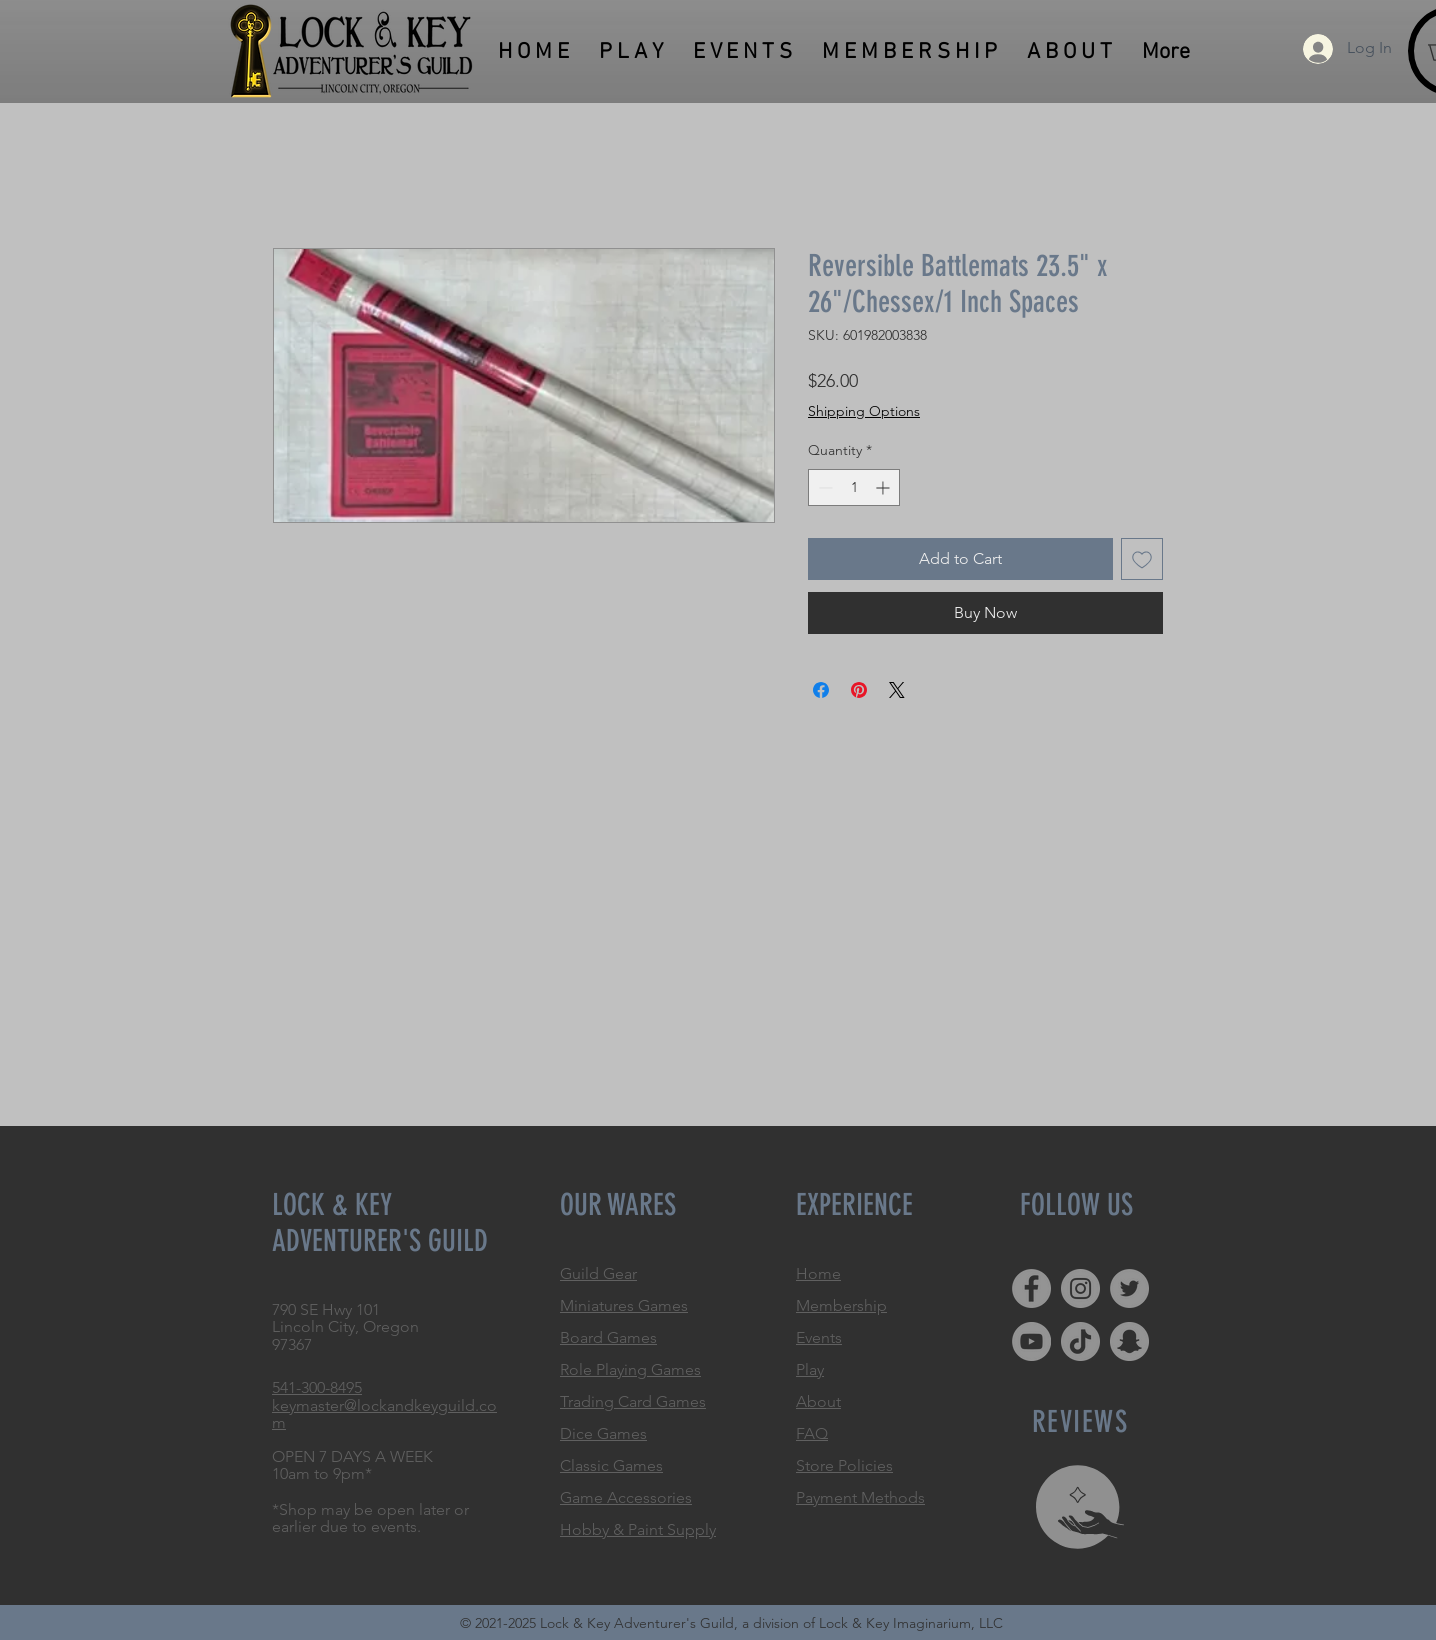  Describe the element at coordinates (1031, 1288) in the screenshot. I see `[Facebook]` at that location.